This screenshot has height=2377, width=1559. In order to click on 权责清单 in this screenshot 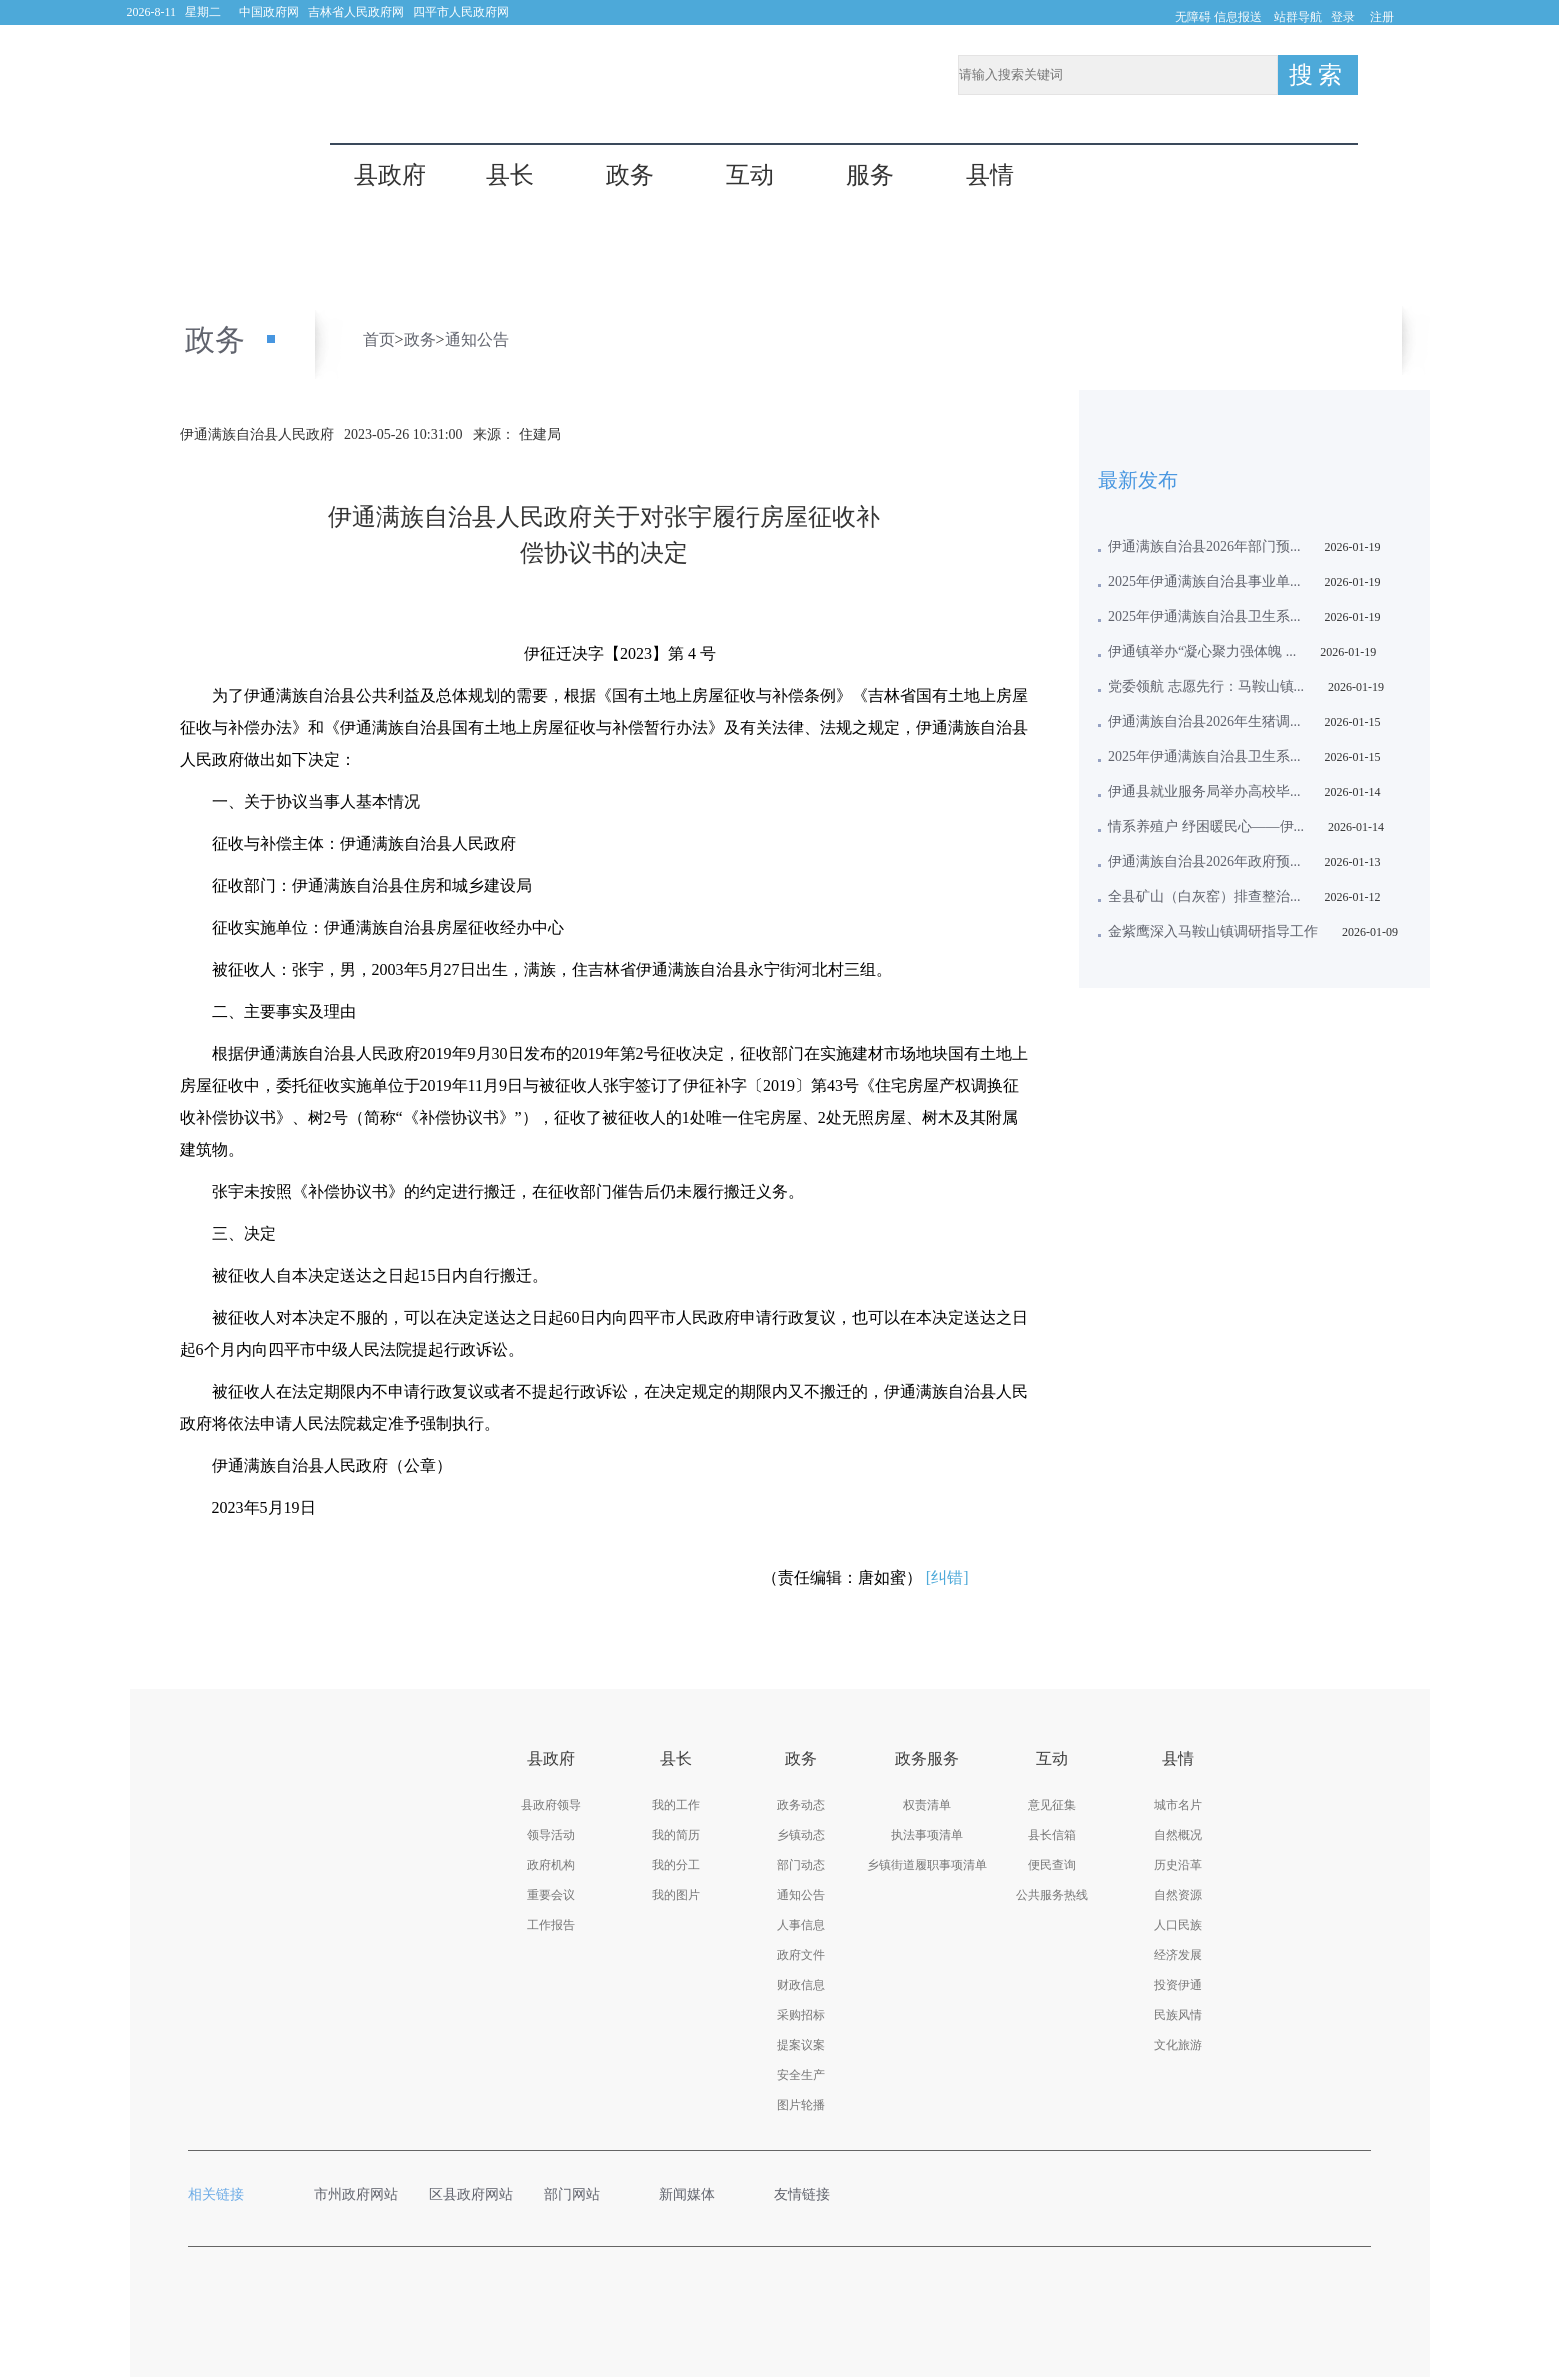, I will do `click(927, 1805)`.